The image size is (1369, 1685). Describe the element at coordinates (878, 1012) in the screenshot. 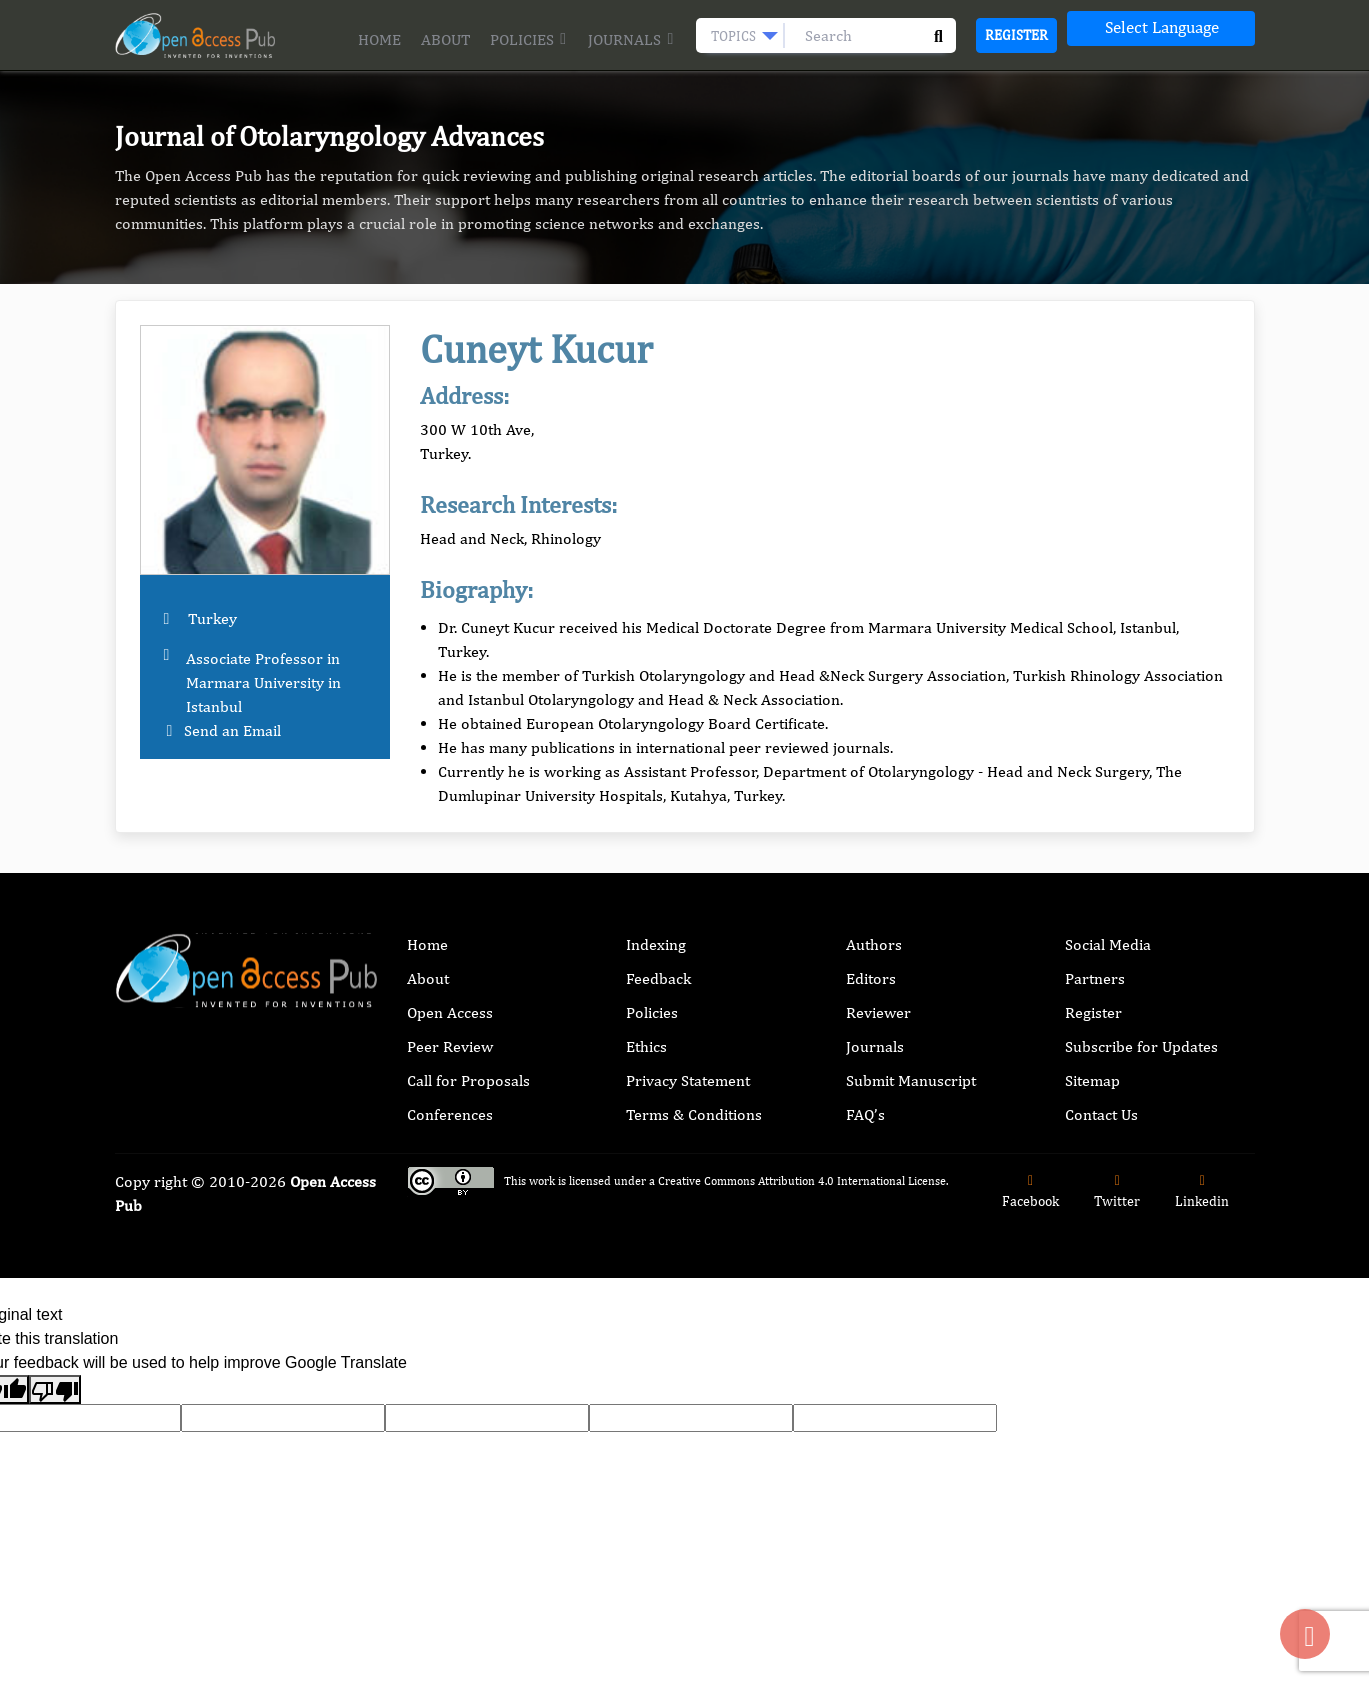

I see `Reviewer` at that location.